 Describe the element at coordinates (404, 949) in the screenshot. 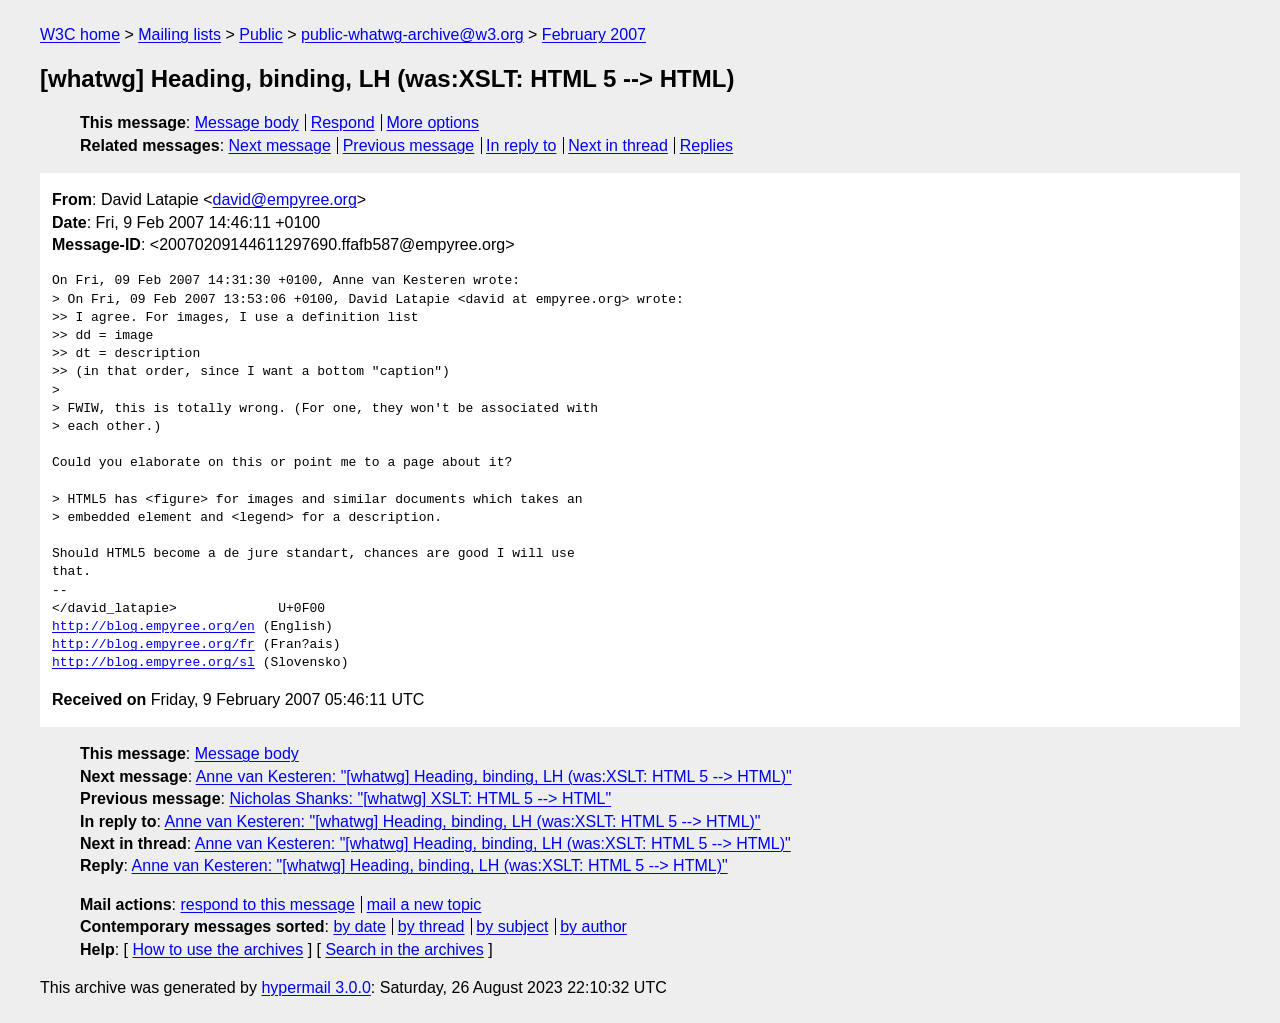

I see `Search in the archives` at that location.